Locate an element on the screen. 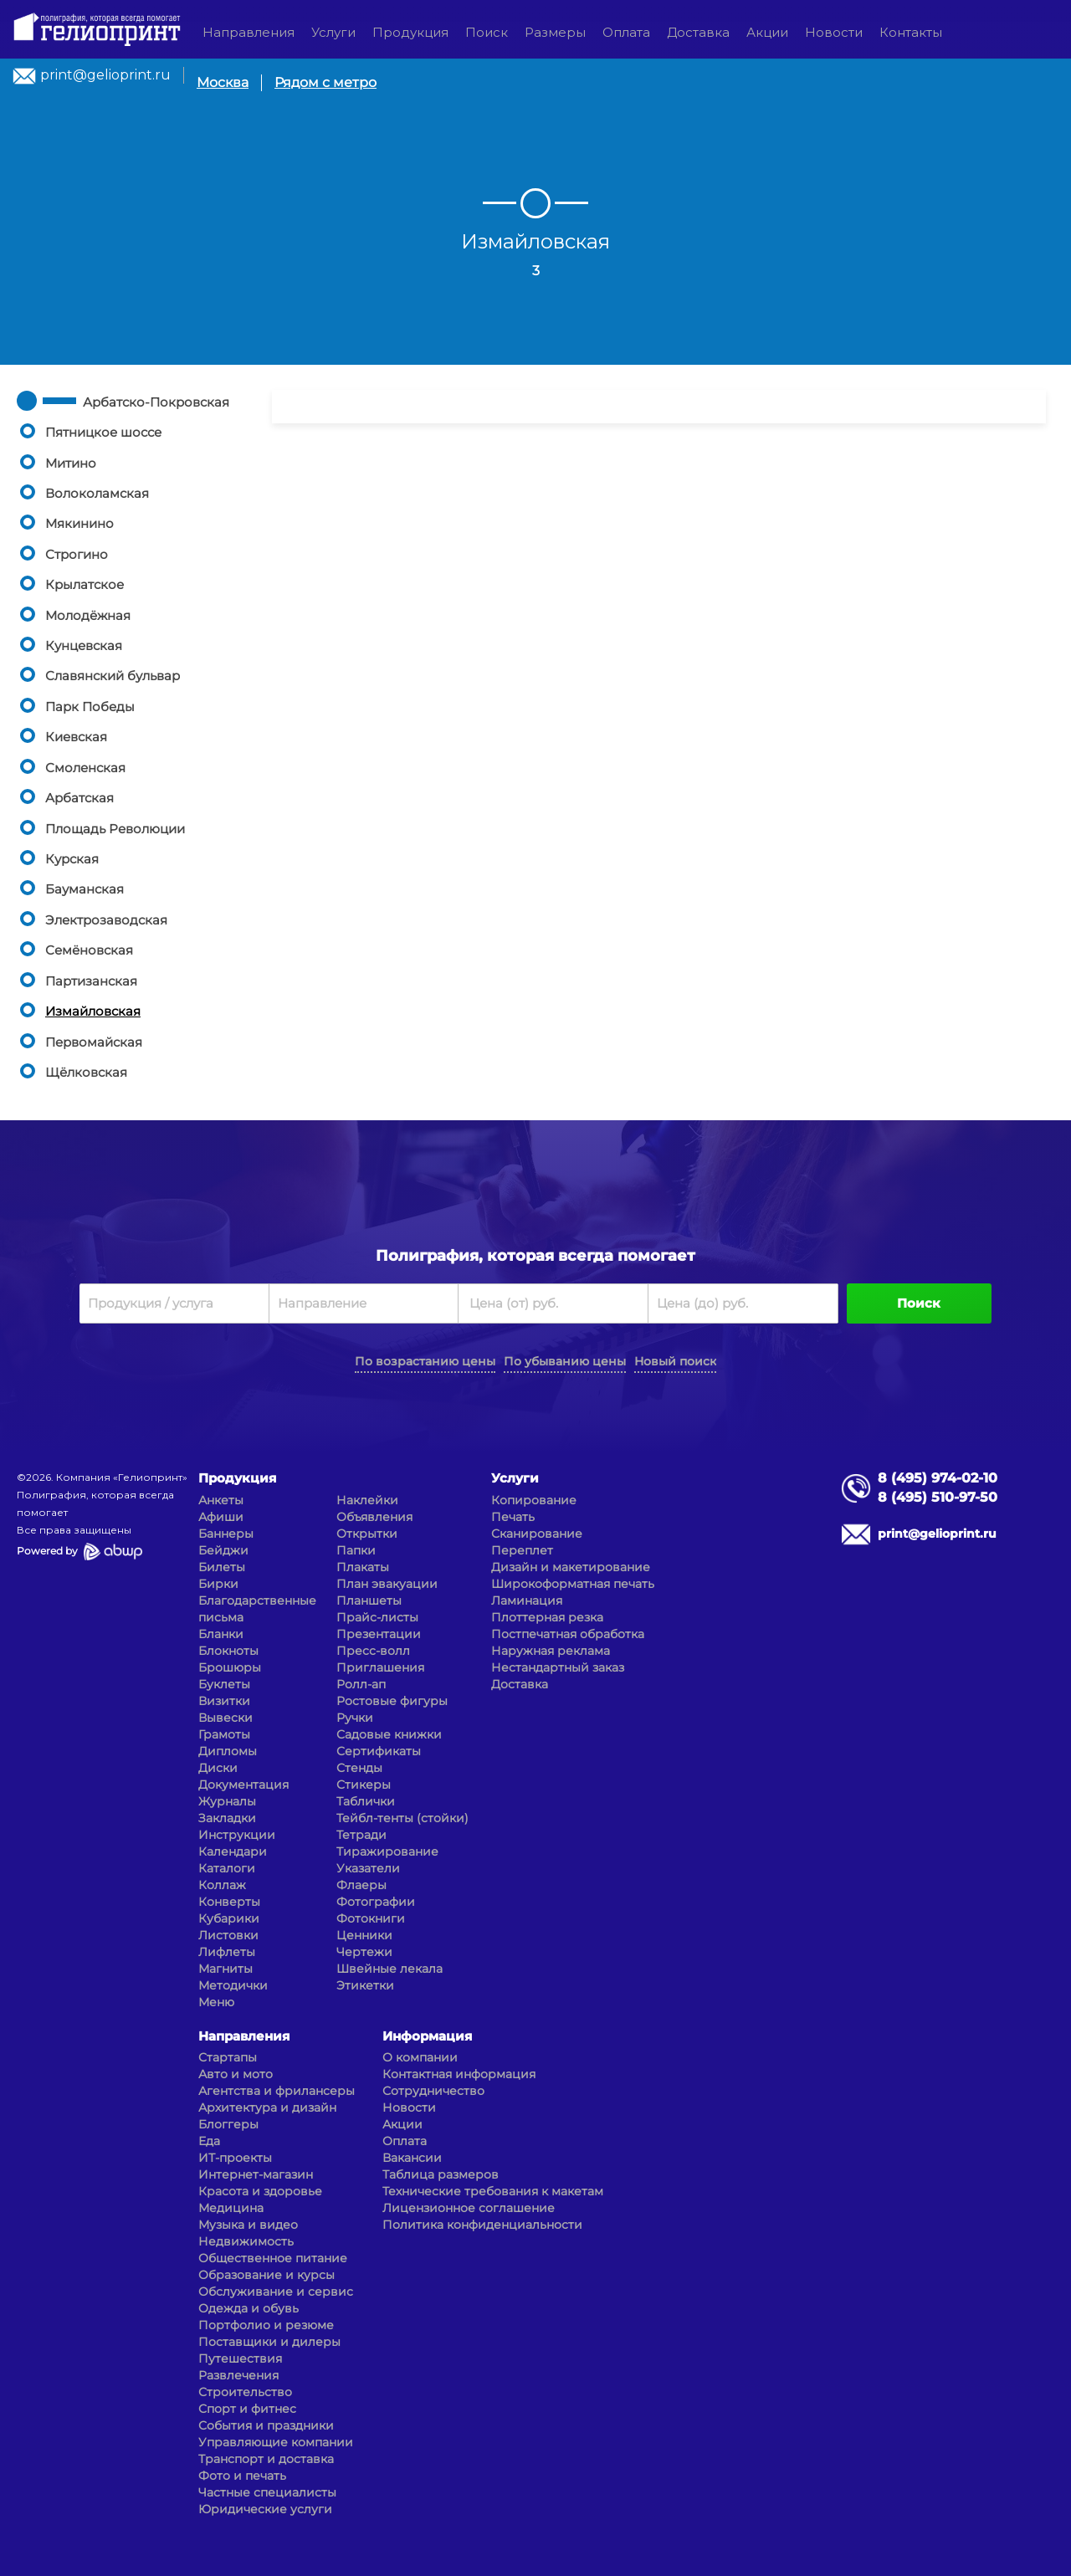 The height and width of the screenshot is (2576, 1071). Объявления is located at coordinates (374, 1516).